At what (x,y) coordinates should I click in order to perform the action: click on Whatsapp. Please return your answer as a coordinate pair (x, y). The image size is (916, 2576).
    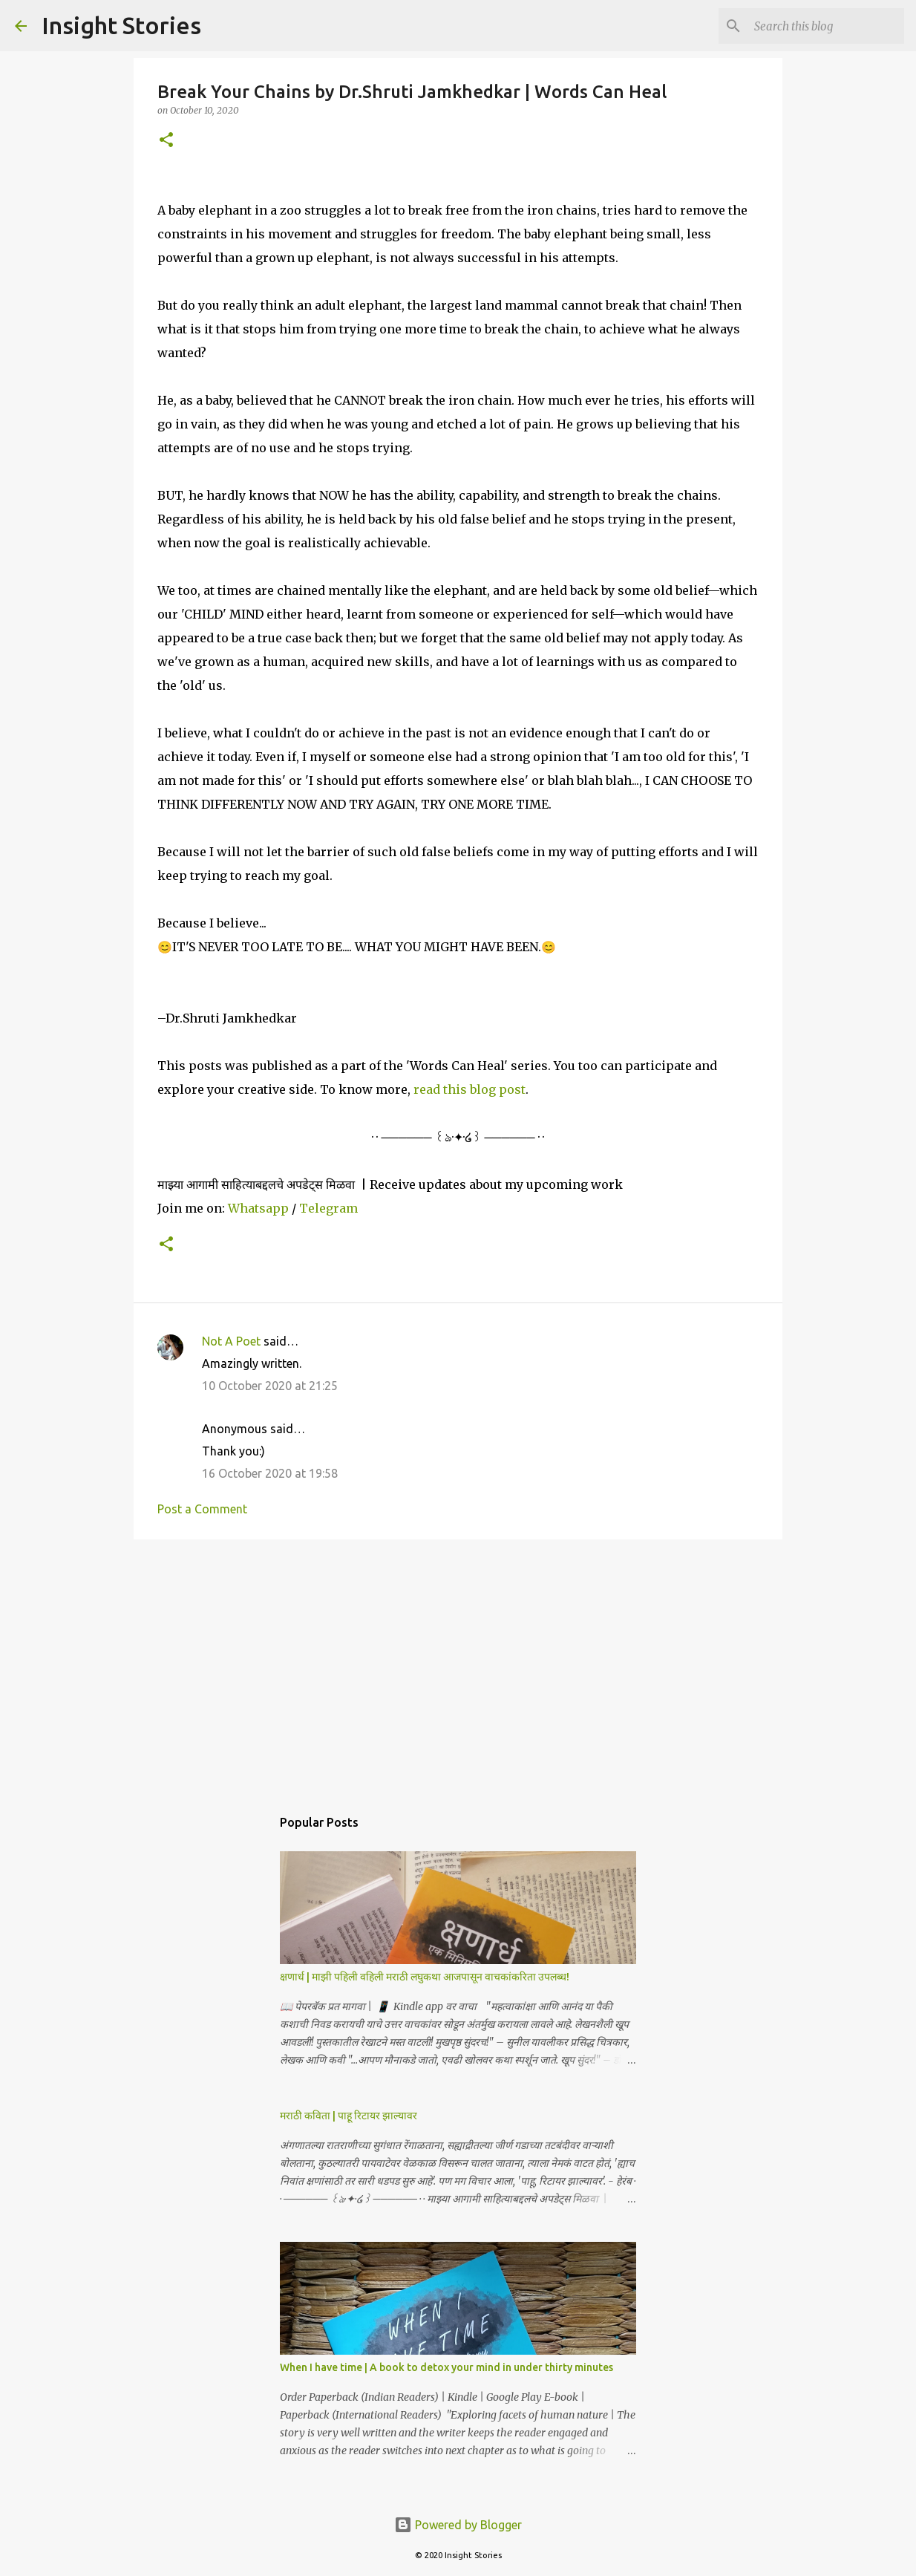
    Looking at the image, I should click on (258, 1208).